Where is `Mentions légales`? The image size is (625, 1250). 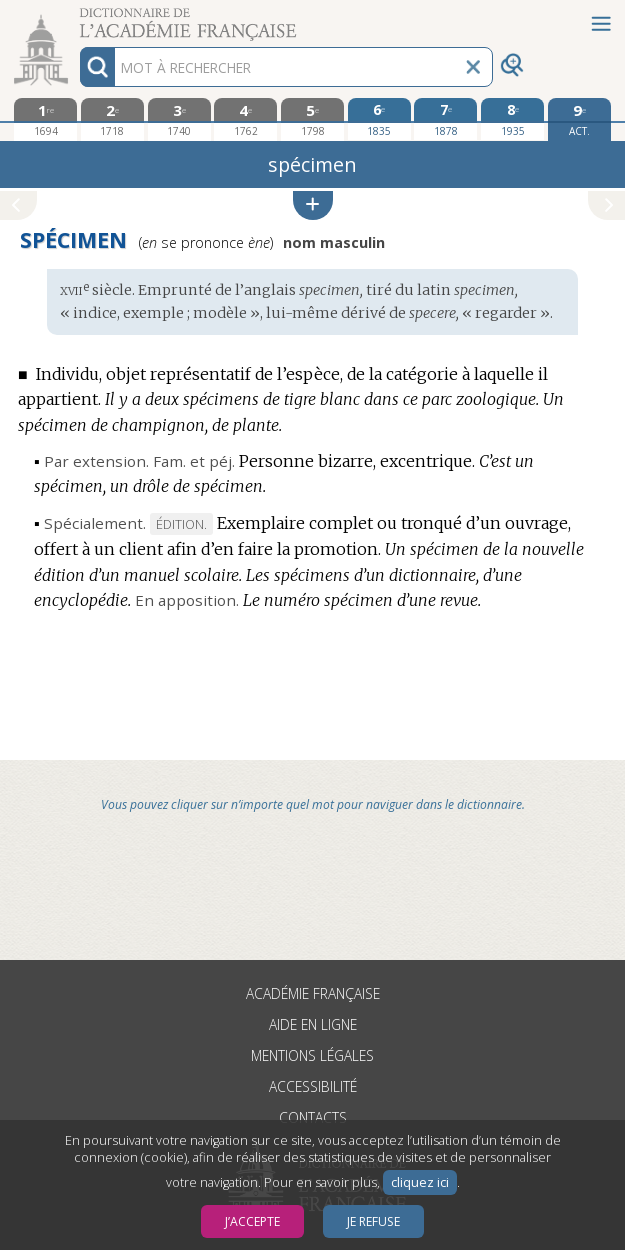
Mentions légales is located at coordinates (312, 1055).